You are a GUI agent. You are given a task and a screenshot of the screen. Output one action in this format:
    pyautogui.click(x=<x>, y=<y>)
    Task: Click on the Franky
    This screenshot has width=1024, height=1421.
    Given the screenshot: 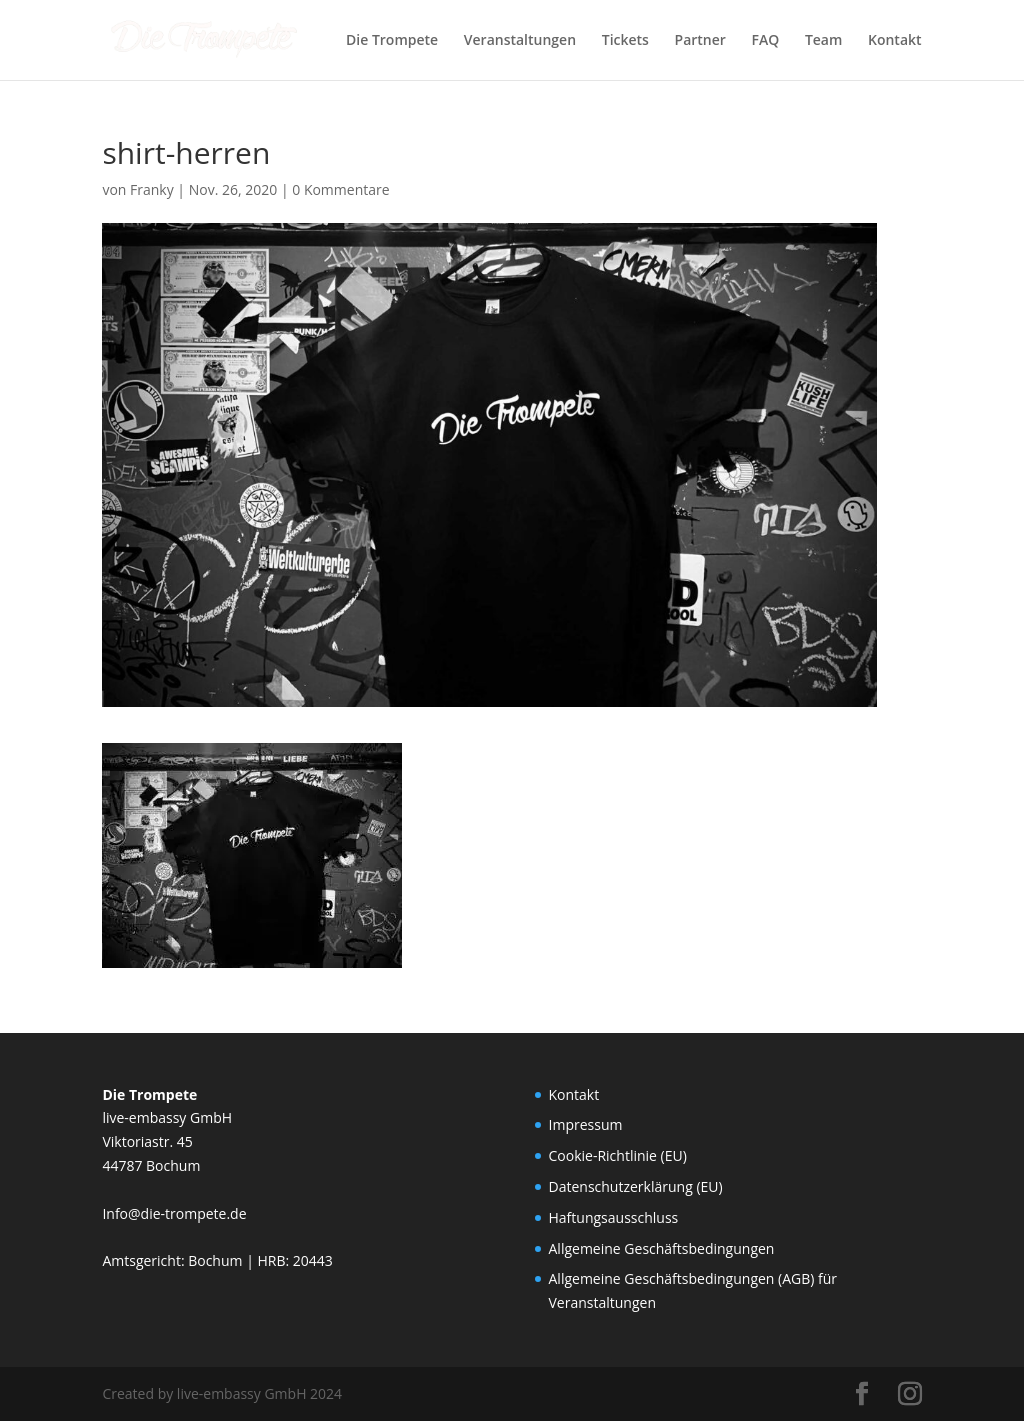 What is the action you would take?
    pyautogui.click(x=152, y=189)
    